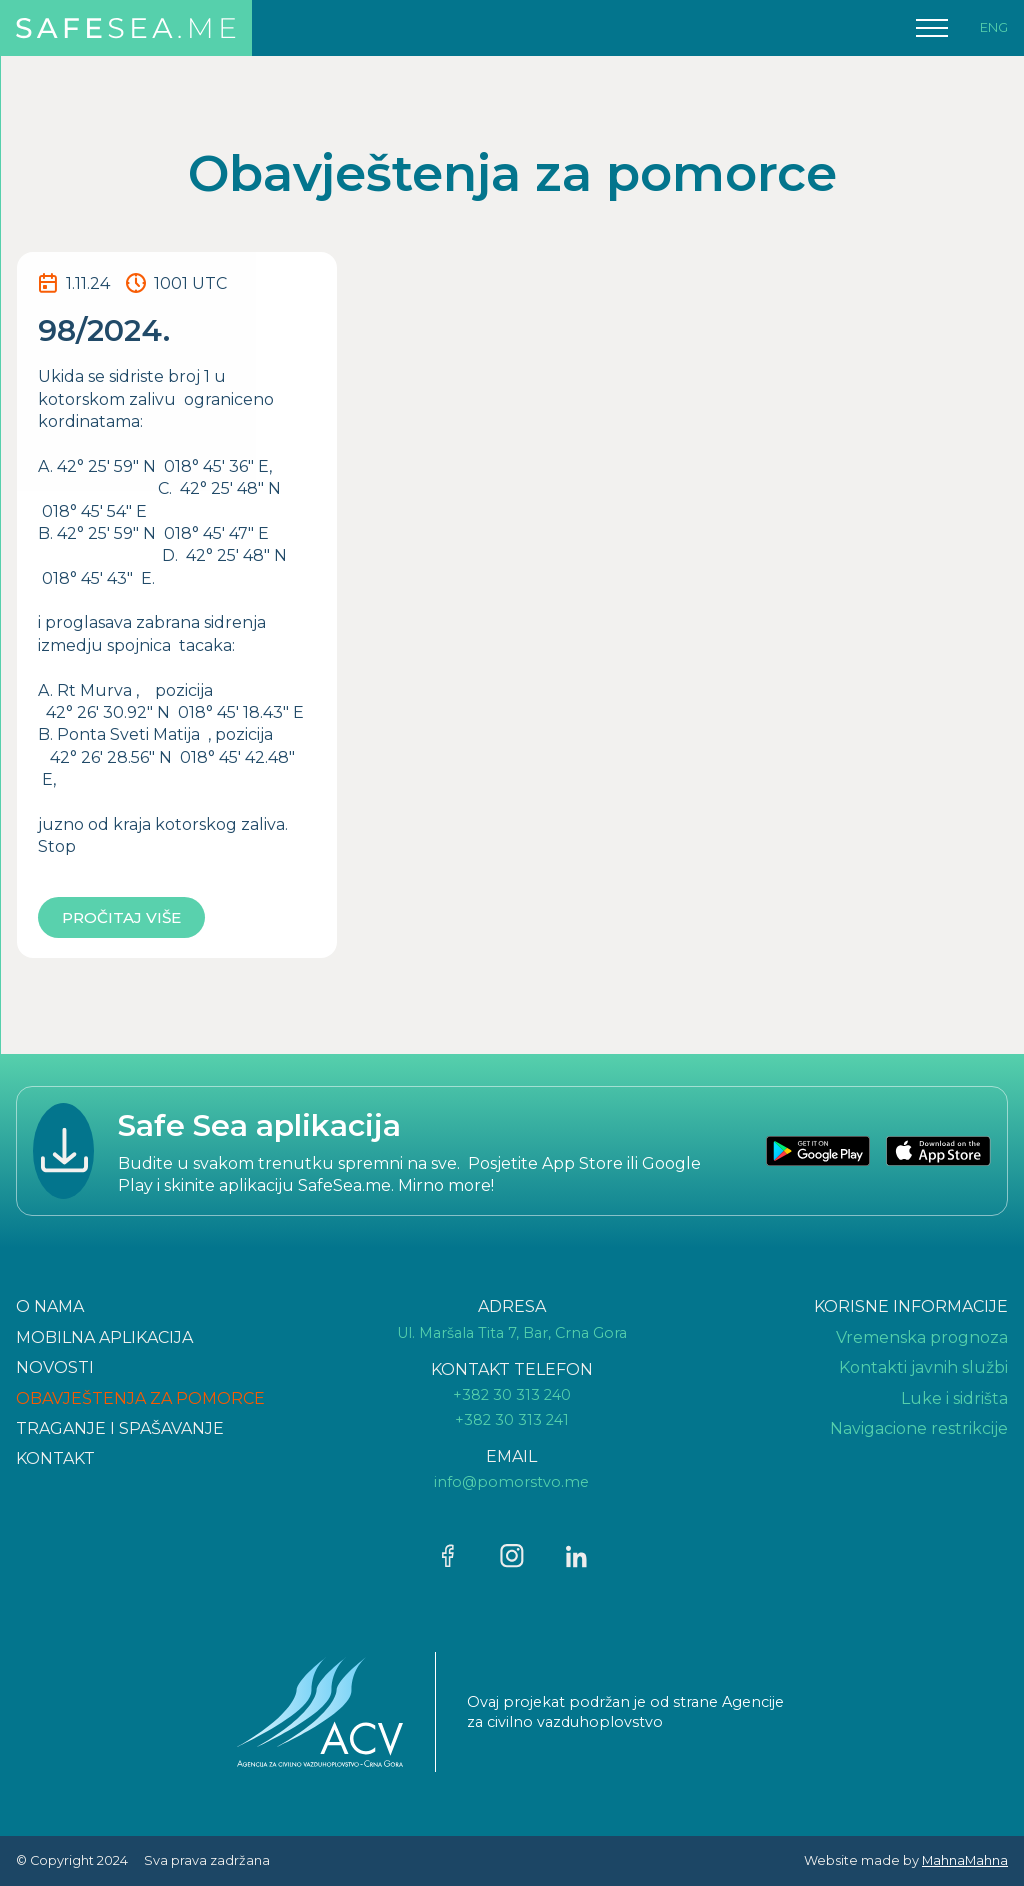 Image resolution: width=1024 pixels, height=1886 pixels. Describe the element at coordinates (120, 1428) in the screenshot. I see `TRAGANJE I SPAšAVANJE` at that location.